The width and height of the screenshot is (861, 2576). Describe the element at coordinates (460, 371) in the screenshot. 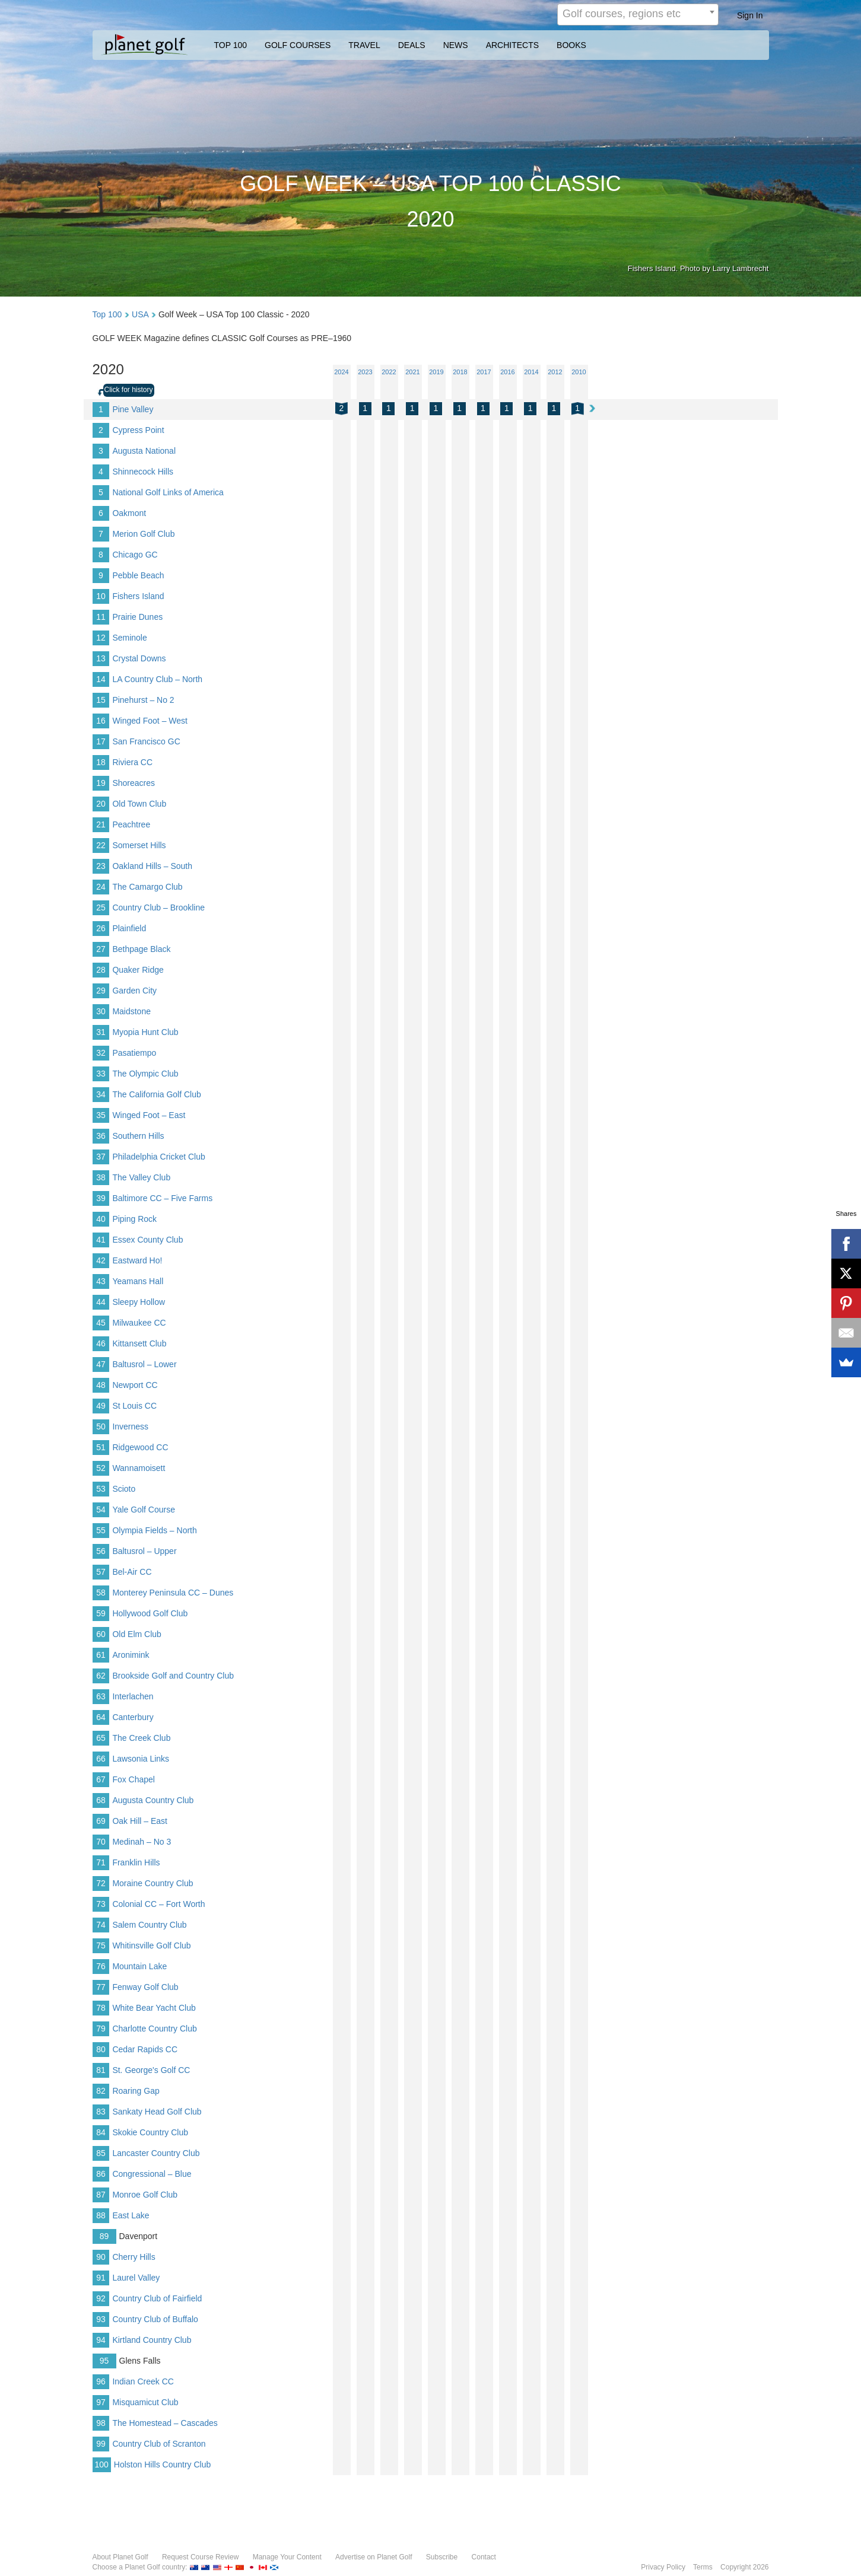

I see `2018` at that location.